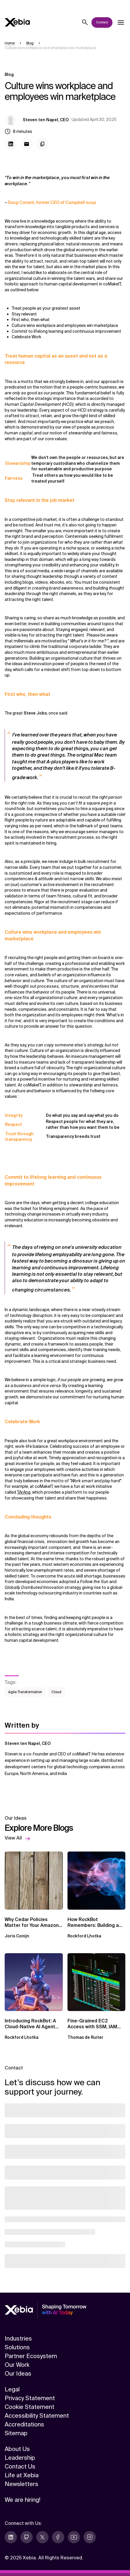 Image resolution: width=130 pixels, height=2576 pixels. What do you see at coordinates (42, 2537) in the screenshot?
I see `[twitter]` at bounding box center [42, 2537].